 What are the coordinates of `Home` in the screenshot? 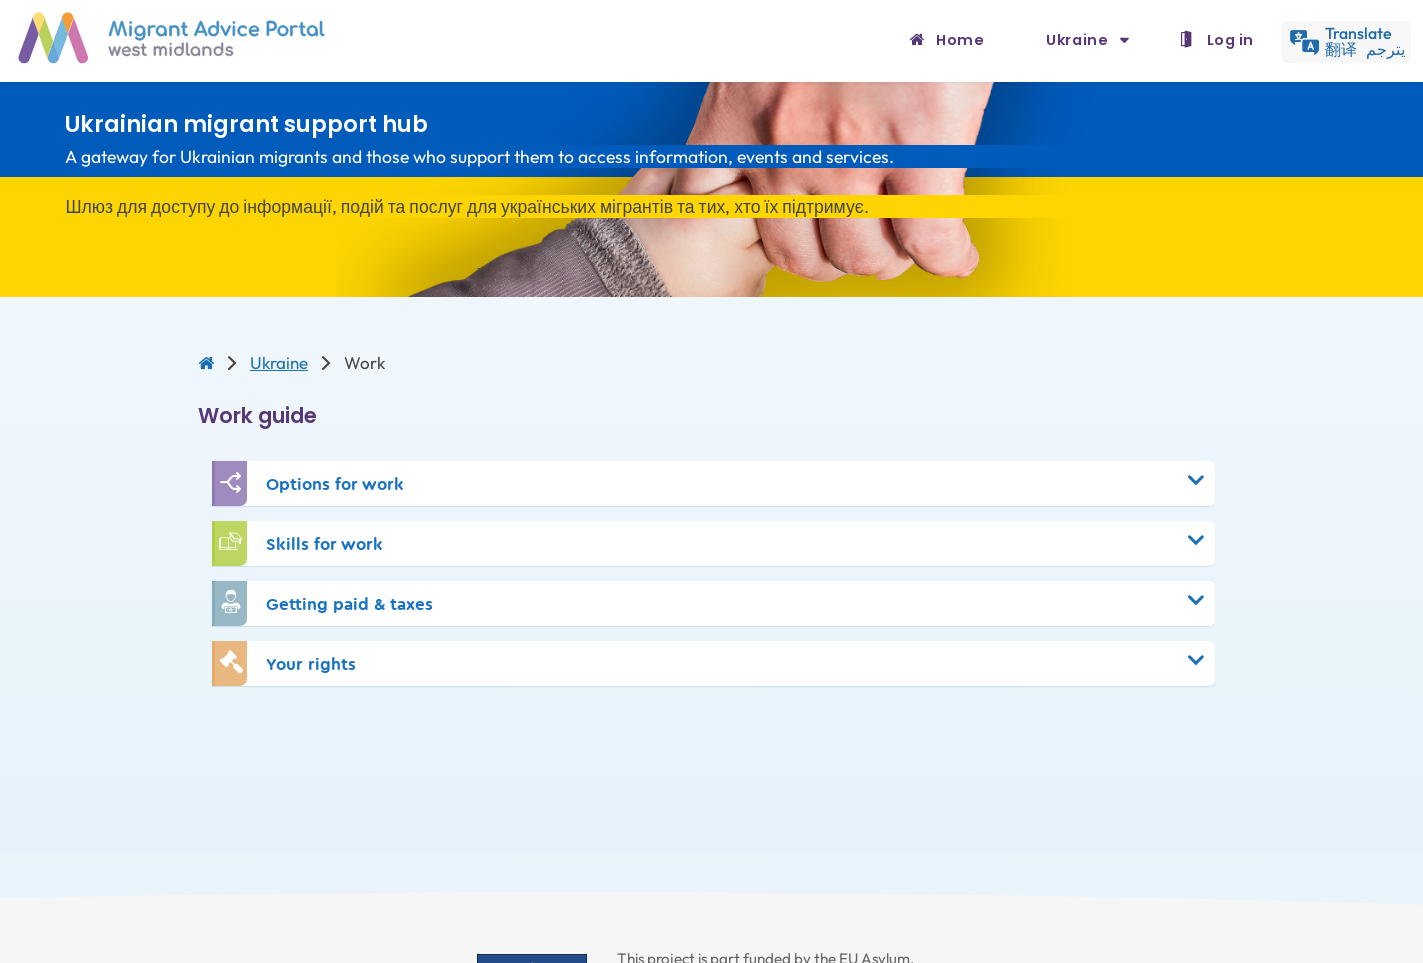 It's located at (960, 40).